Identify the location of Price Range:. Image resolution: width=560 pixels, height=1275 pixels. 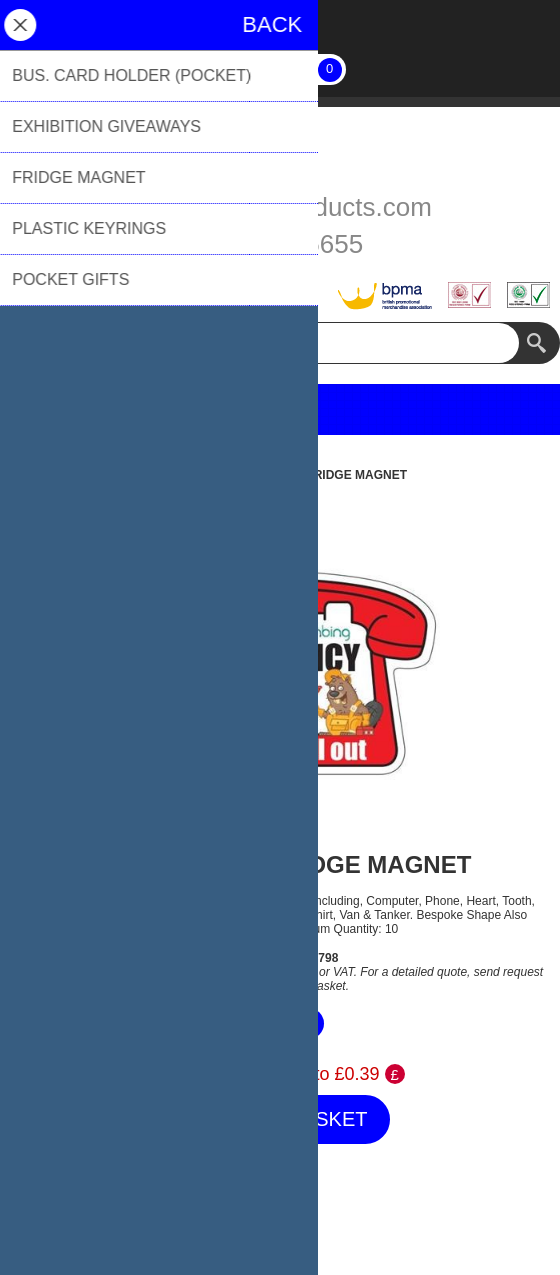
(207, 1074).